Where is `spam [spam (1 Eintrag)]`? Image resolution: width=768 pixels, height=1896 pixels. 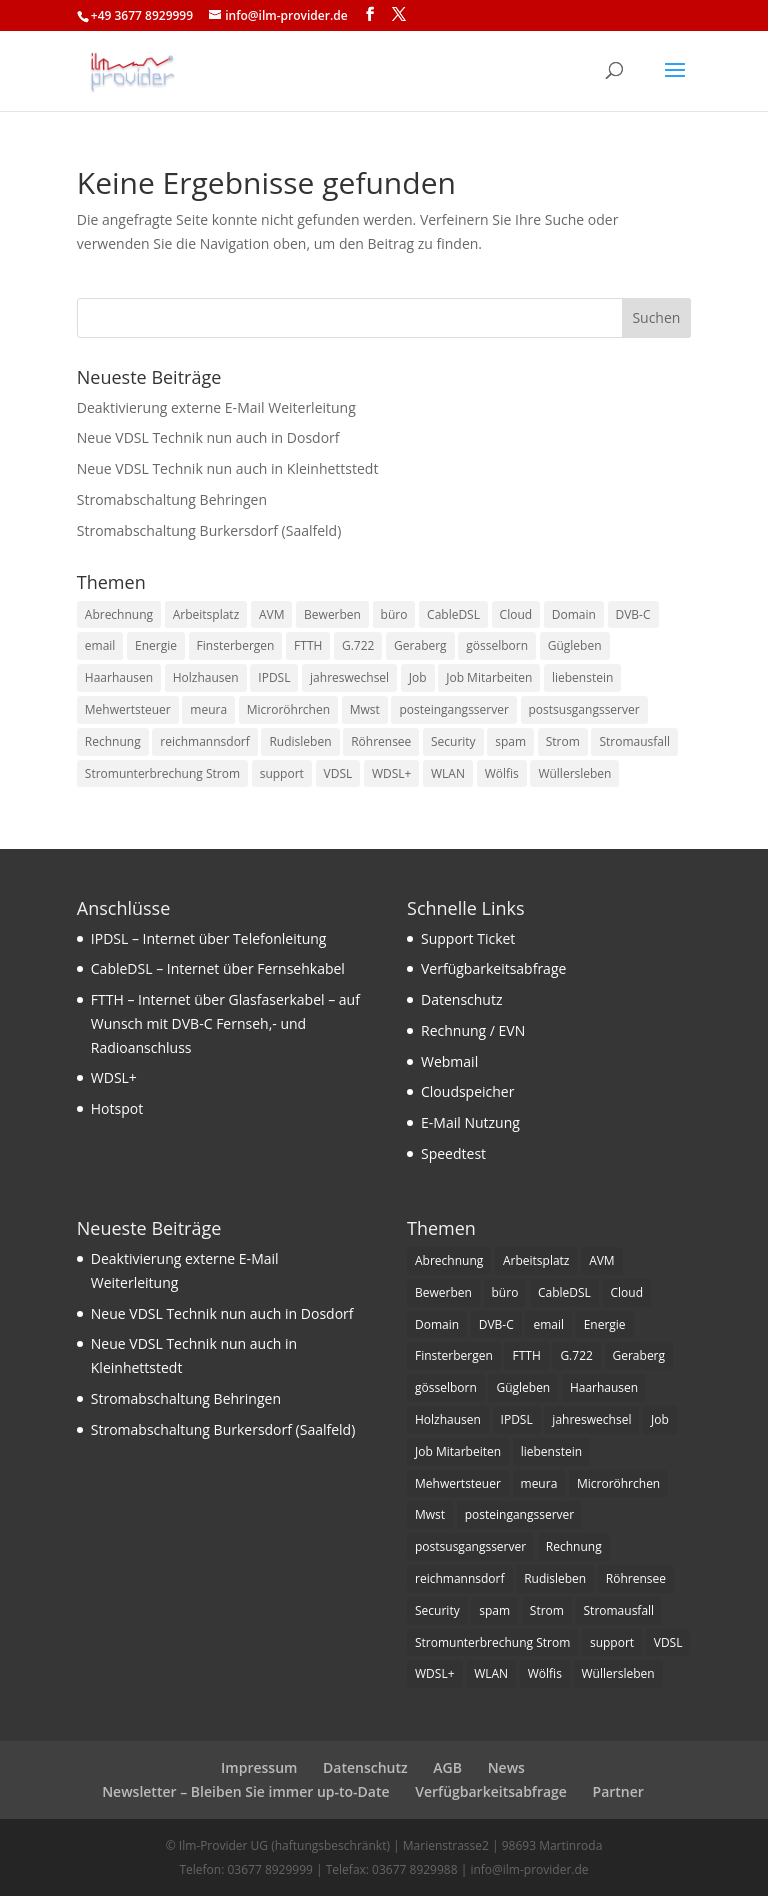 spam [spam (1 Eintrag)] is located at coordinates (510, 741).